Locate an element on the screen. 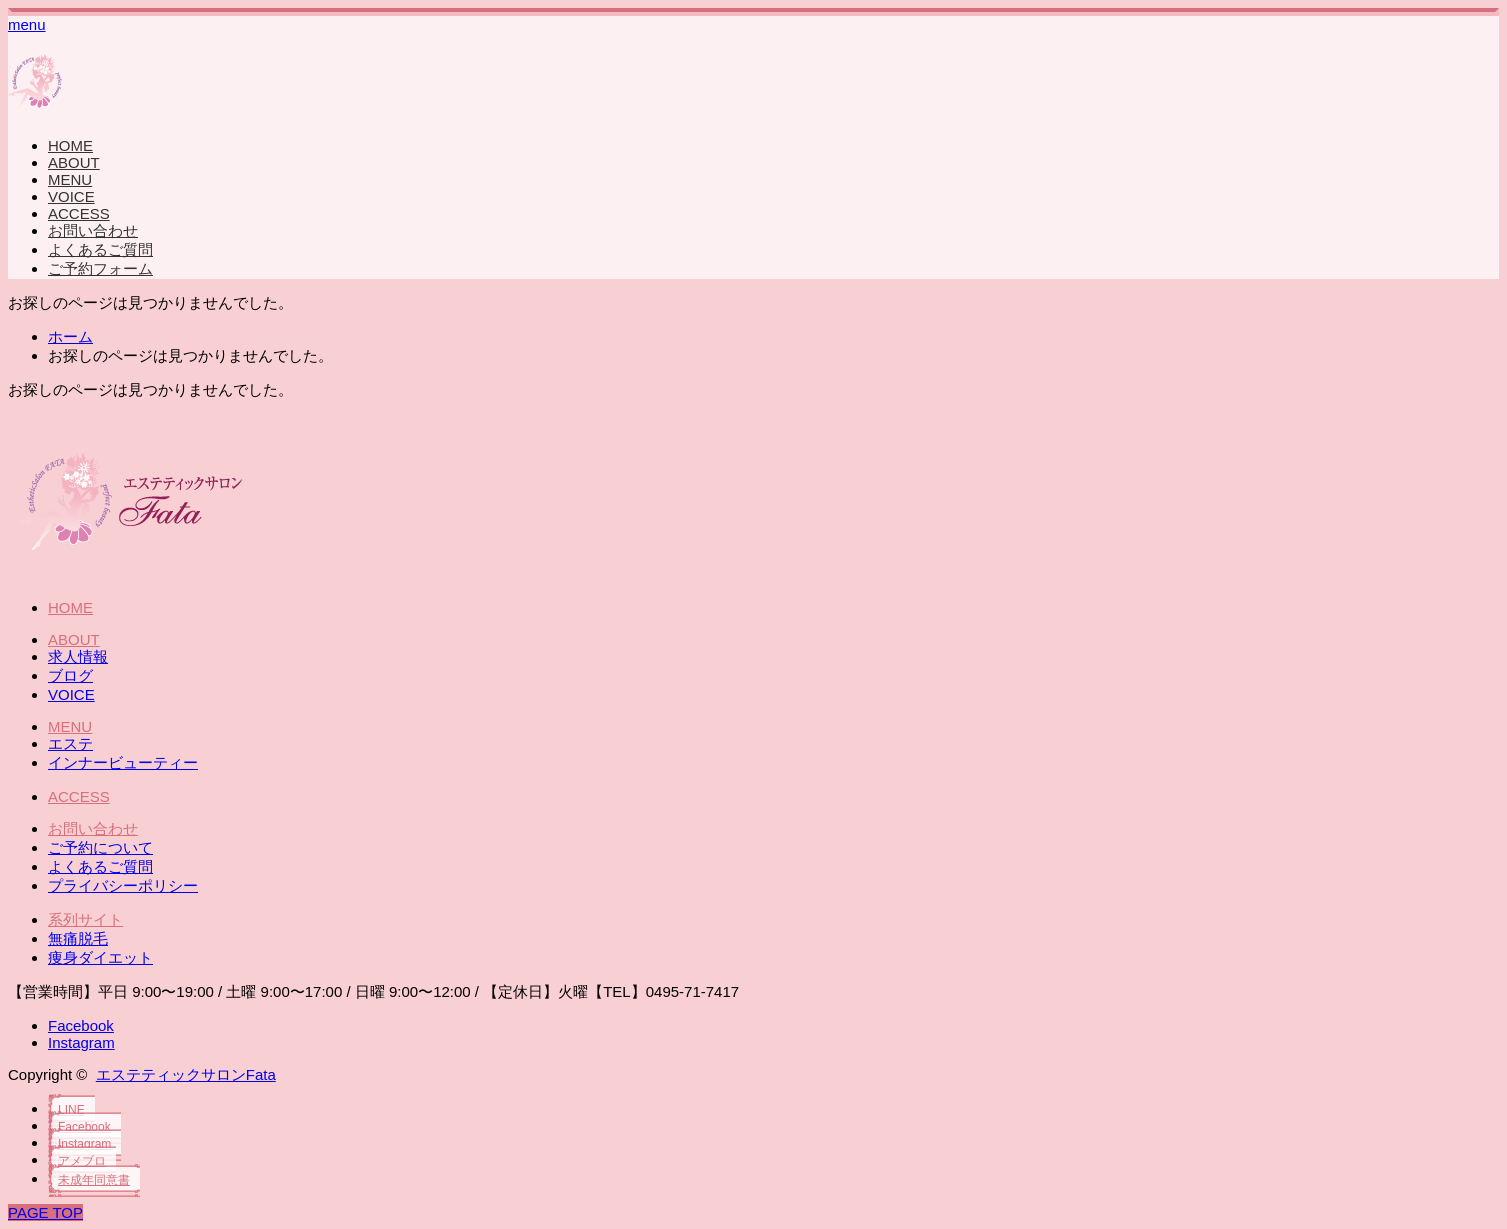 The height and width of the screenshot is (1229, 1507). Facebook is located at coordinates (81, 1025).